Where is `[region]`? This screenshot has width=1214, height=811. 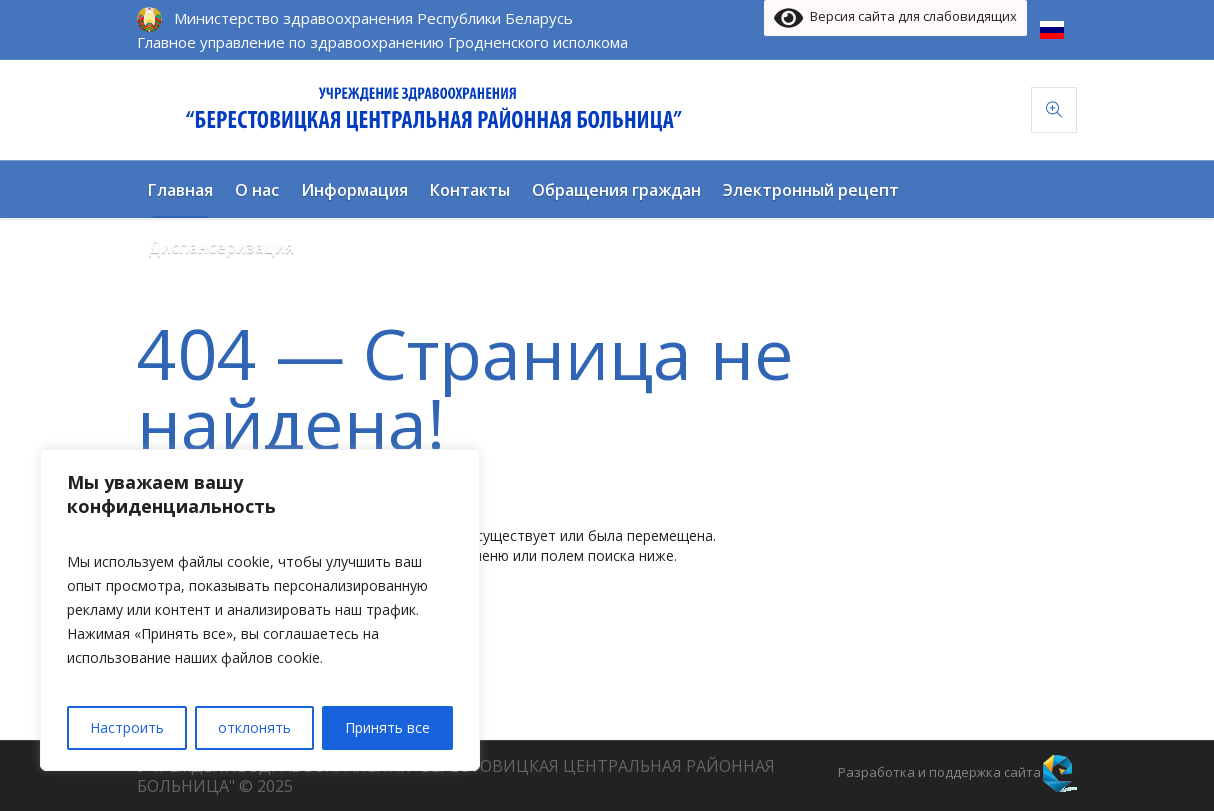
[region] is located at coordinates (260, 610).